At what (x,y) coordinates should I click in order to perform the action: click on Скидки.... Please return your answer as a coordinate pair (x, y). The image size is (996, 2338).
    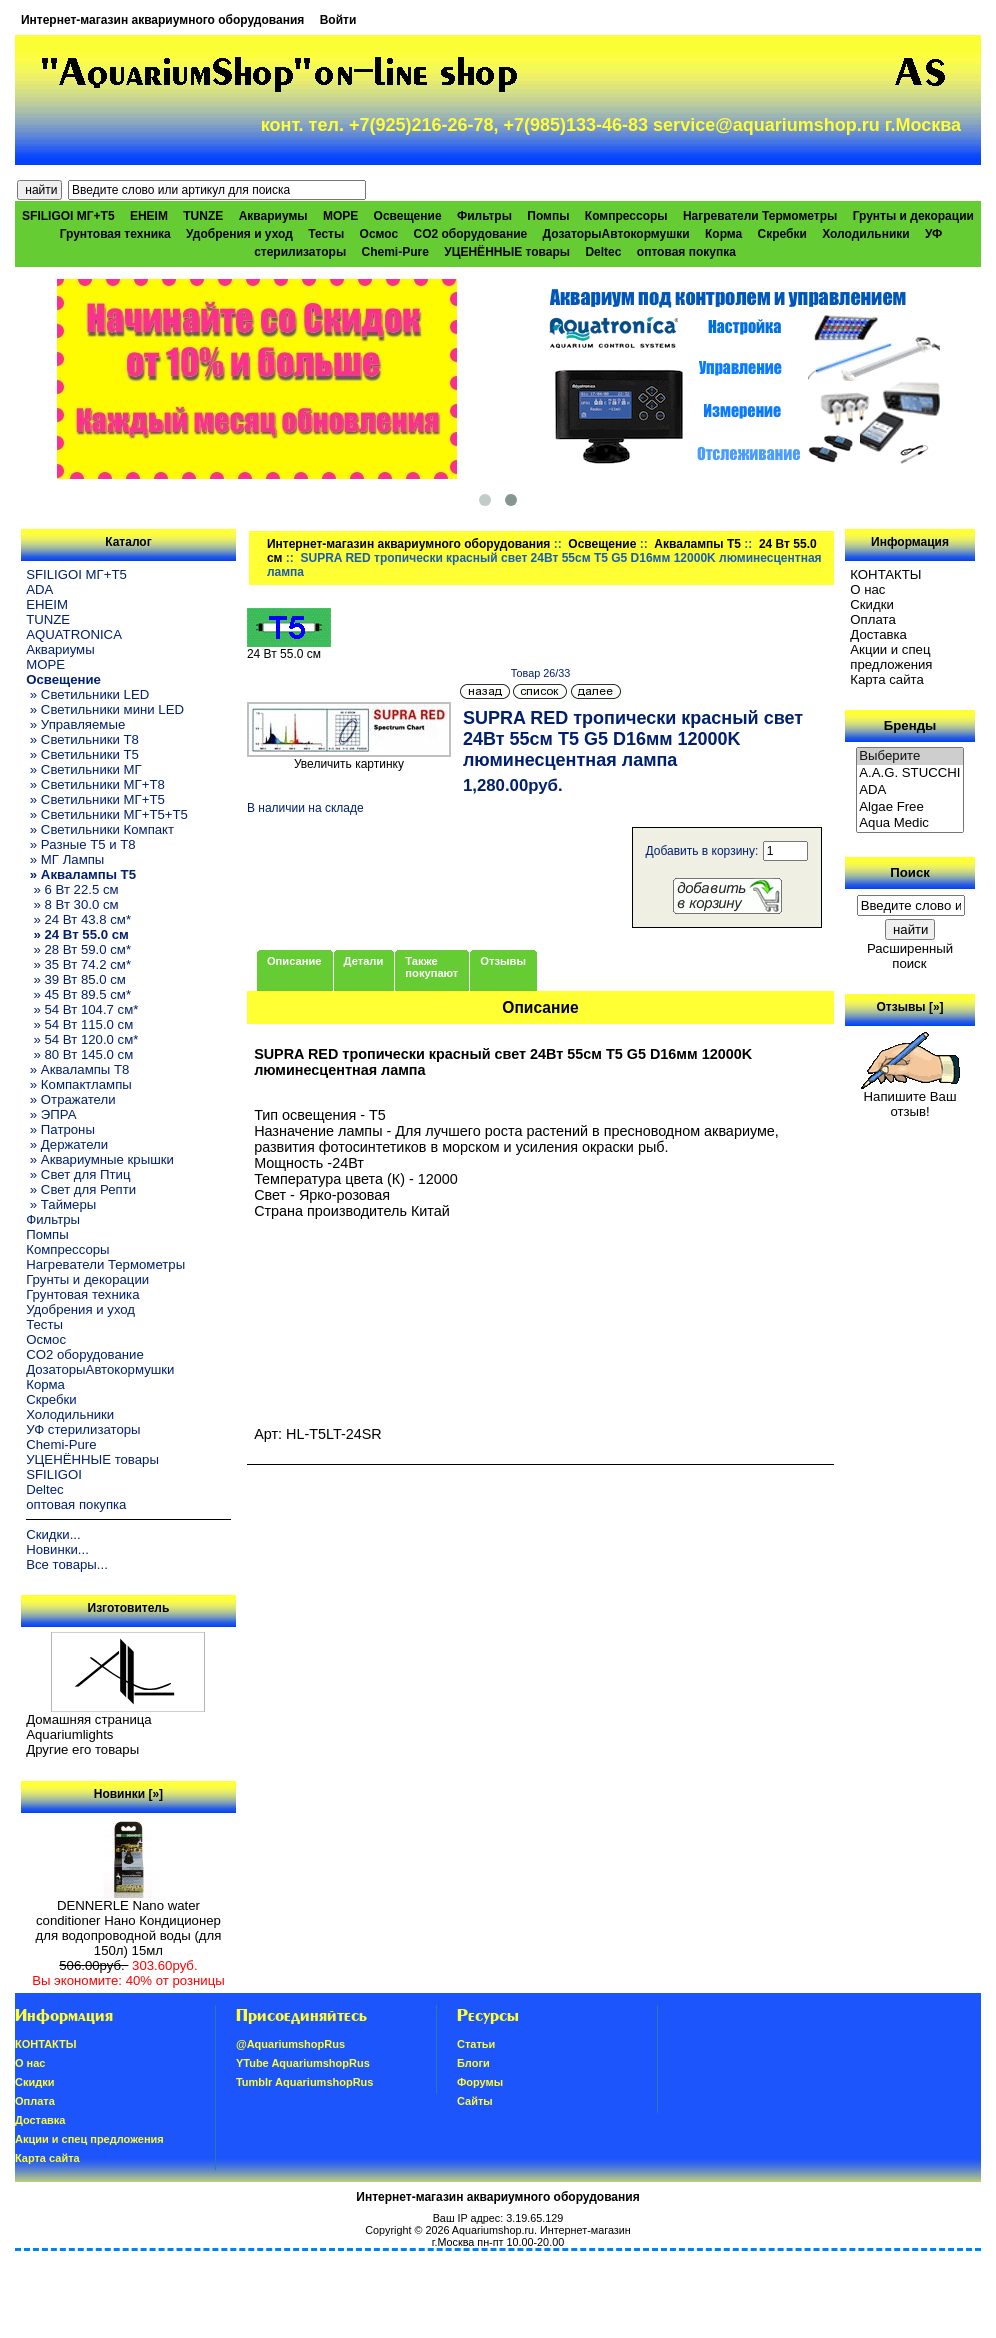
    Looking at the image, I should click on (53, 1534).